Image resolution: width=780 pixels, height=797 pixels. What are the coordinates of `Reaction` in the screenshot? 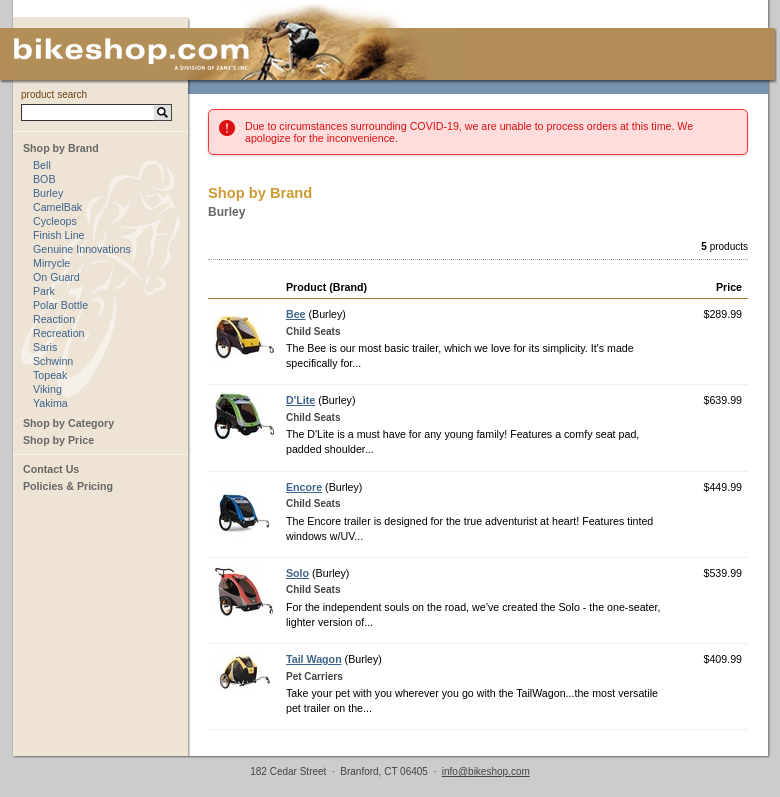 It's located at (54, 319).